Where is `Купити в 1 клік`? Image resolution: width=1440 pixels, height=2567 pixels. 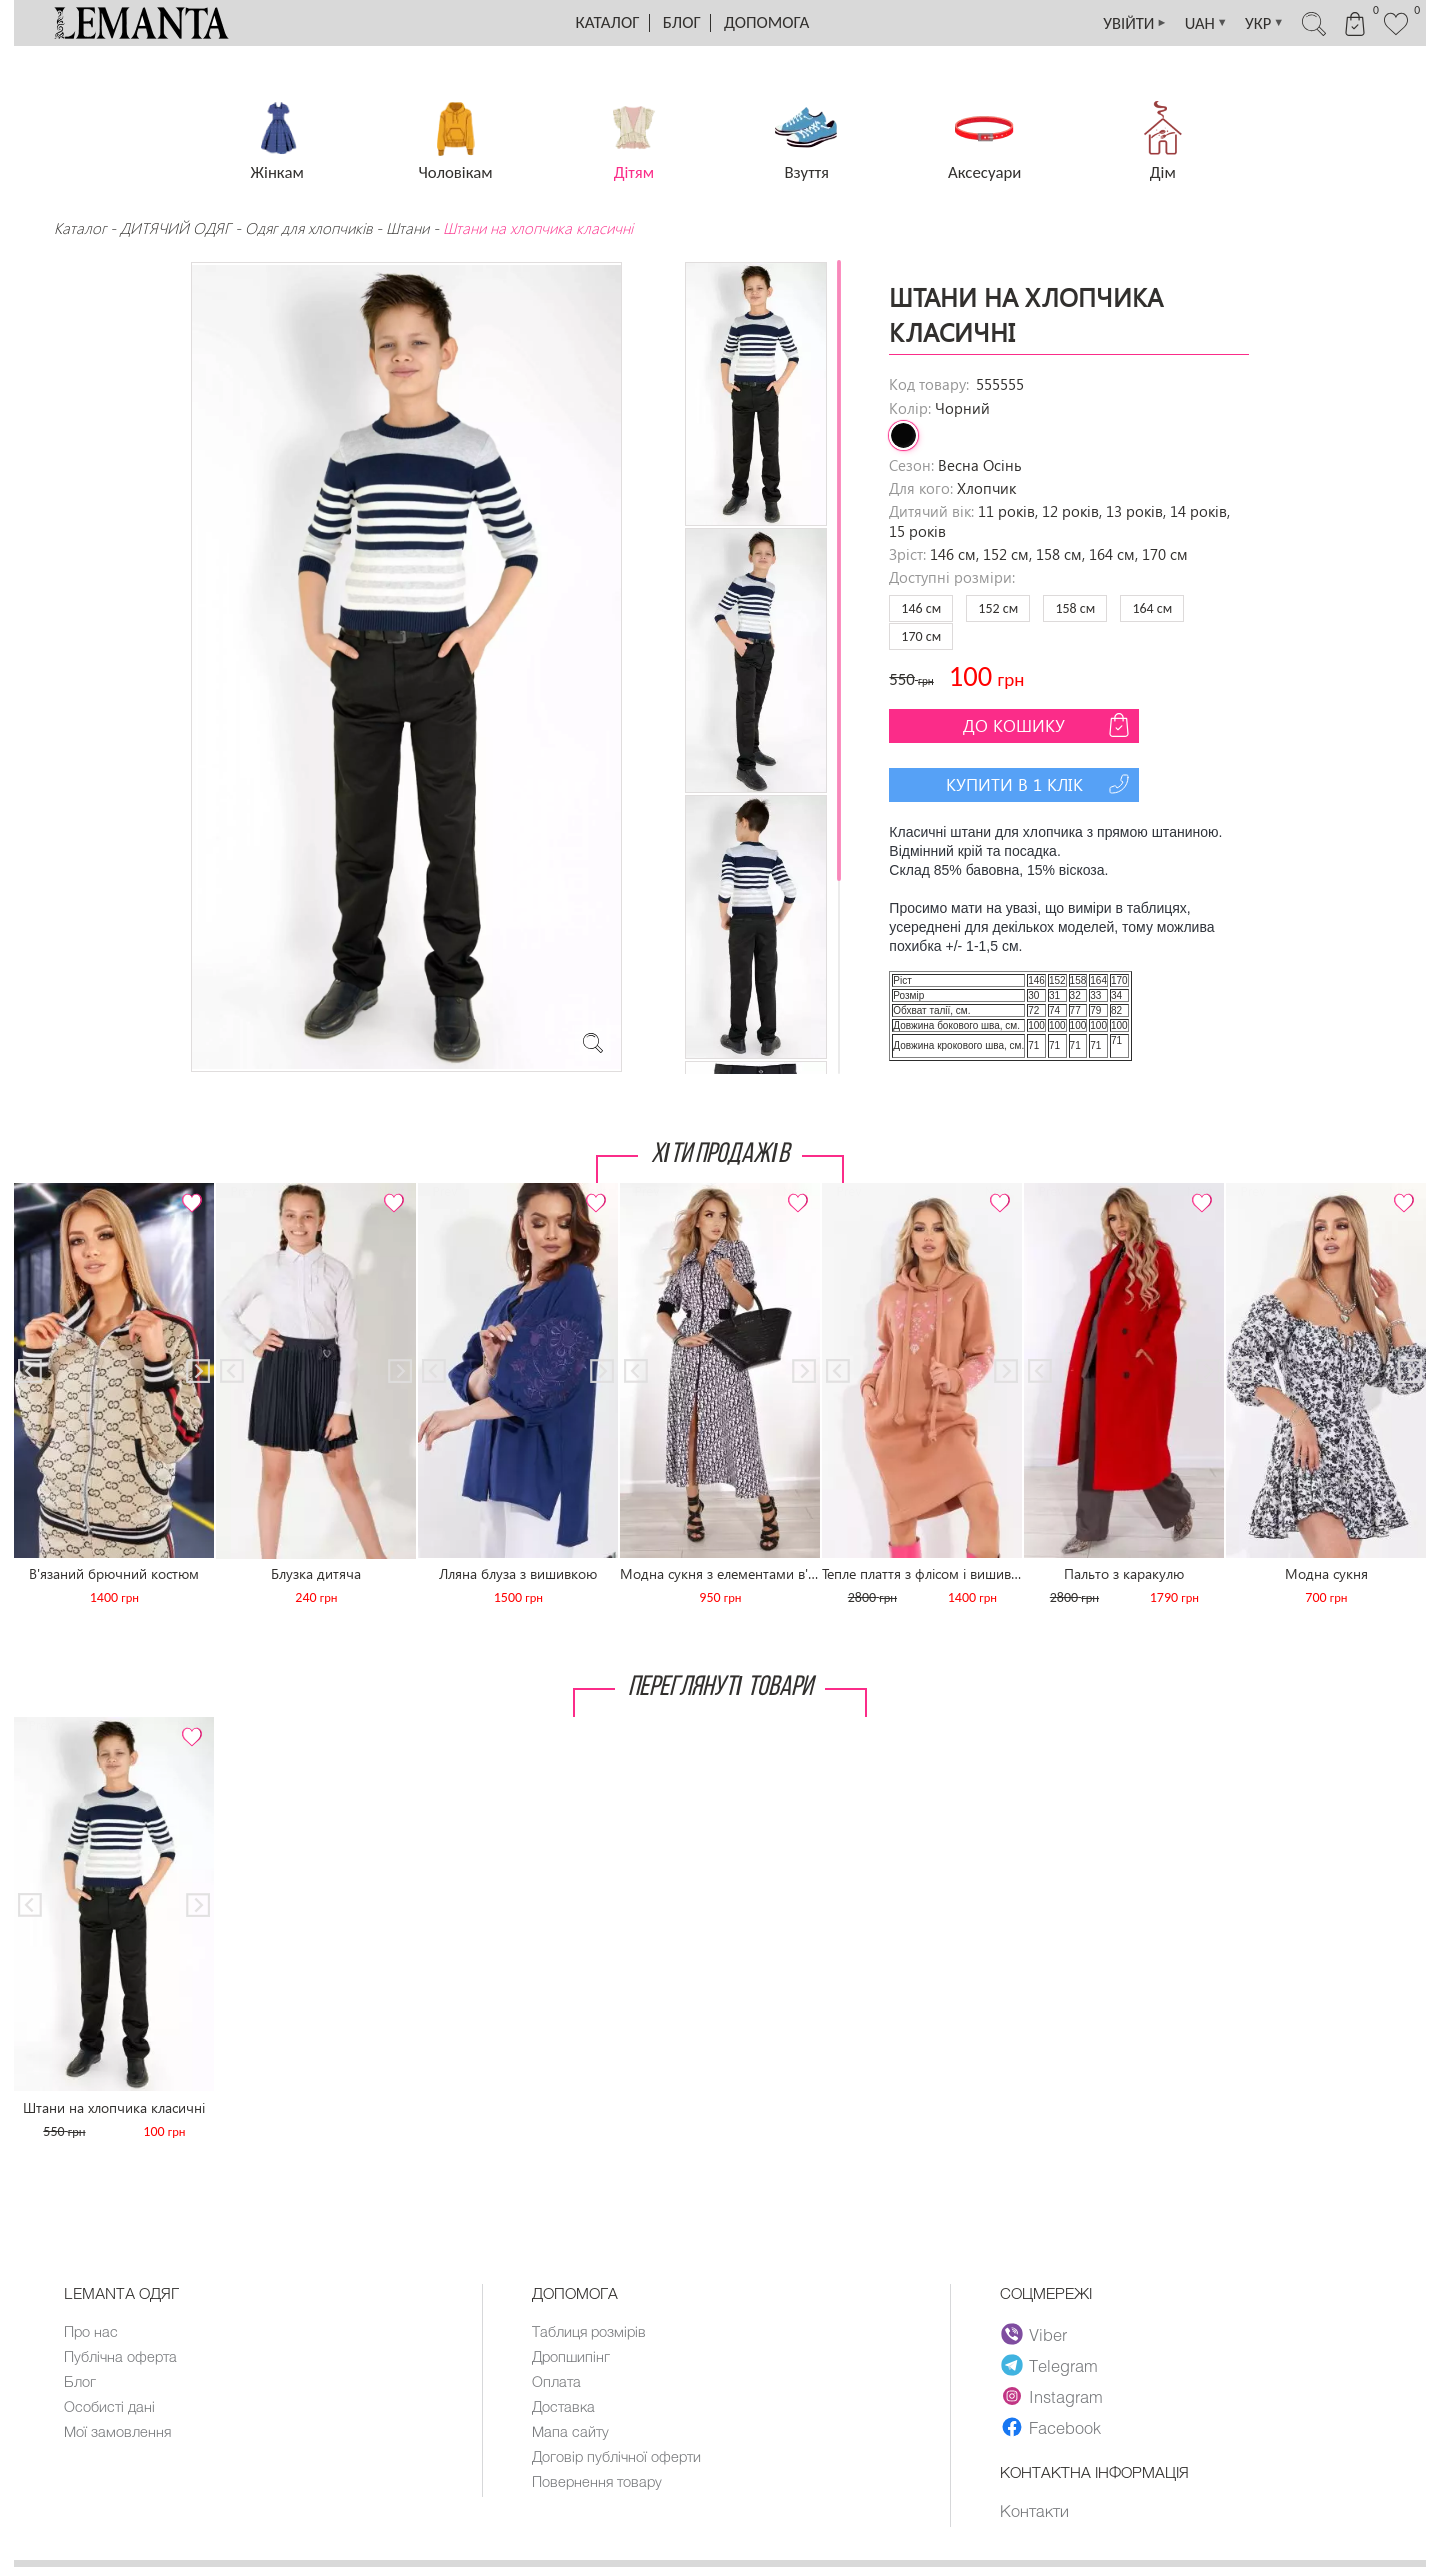
Купити в 1 клік is located at coordinates (1040, 784).